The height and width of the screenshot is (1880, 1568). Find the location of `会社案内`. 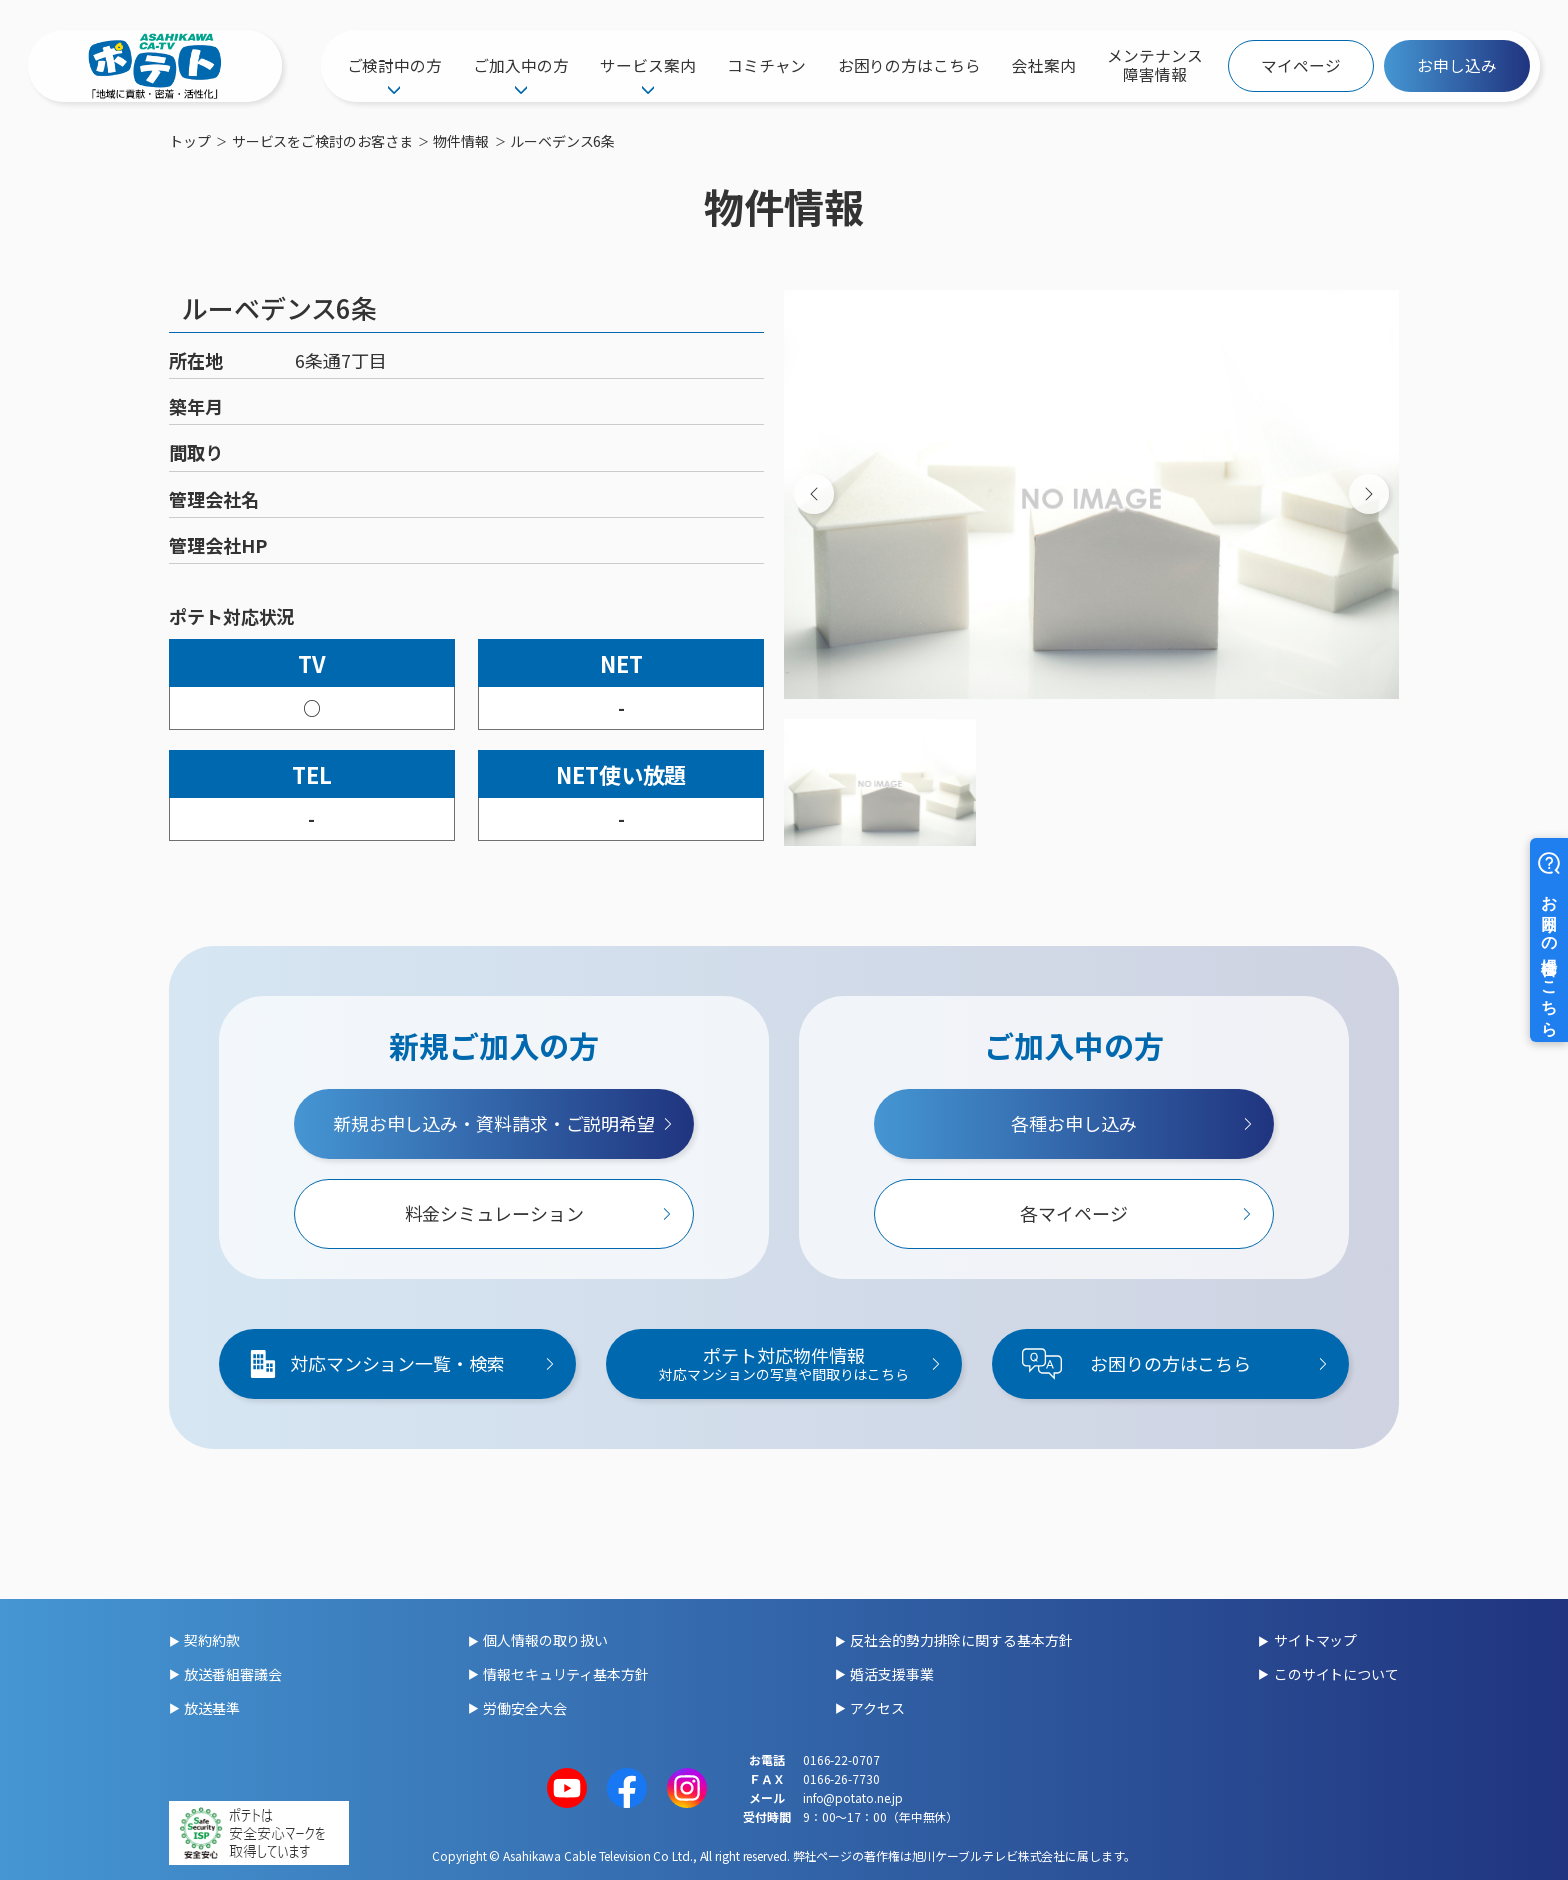

会社案内 is located at coordinates (1044, 65).